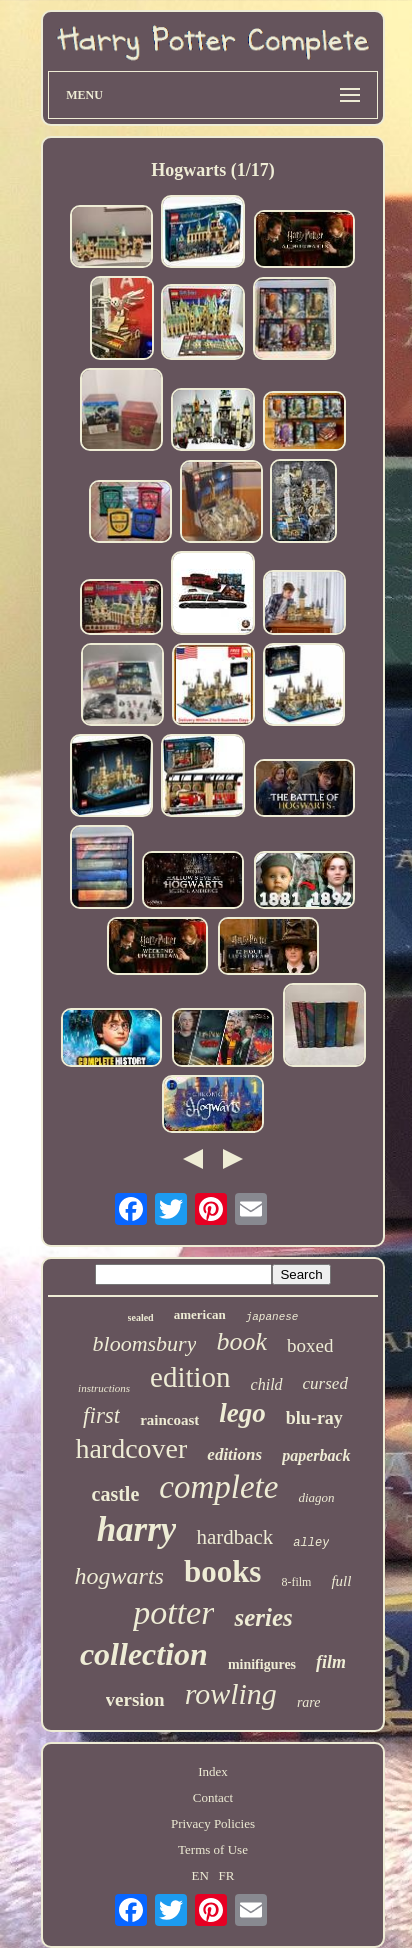  What do you see at coordinates (141, 1317) in the screenshot?
I see `sealed` at bounding box center [141, 1317].